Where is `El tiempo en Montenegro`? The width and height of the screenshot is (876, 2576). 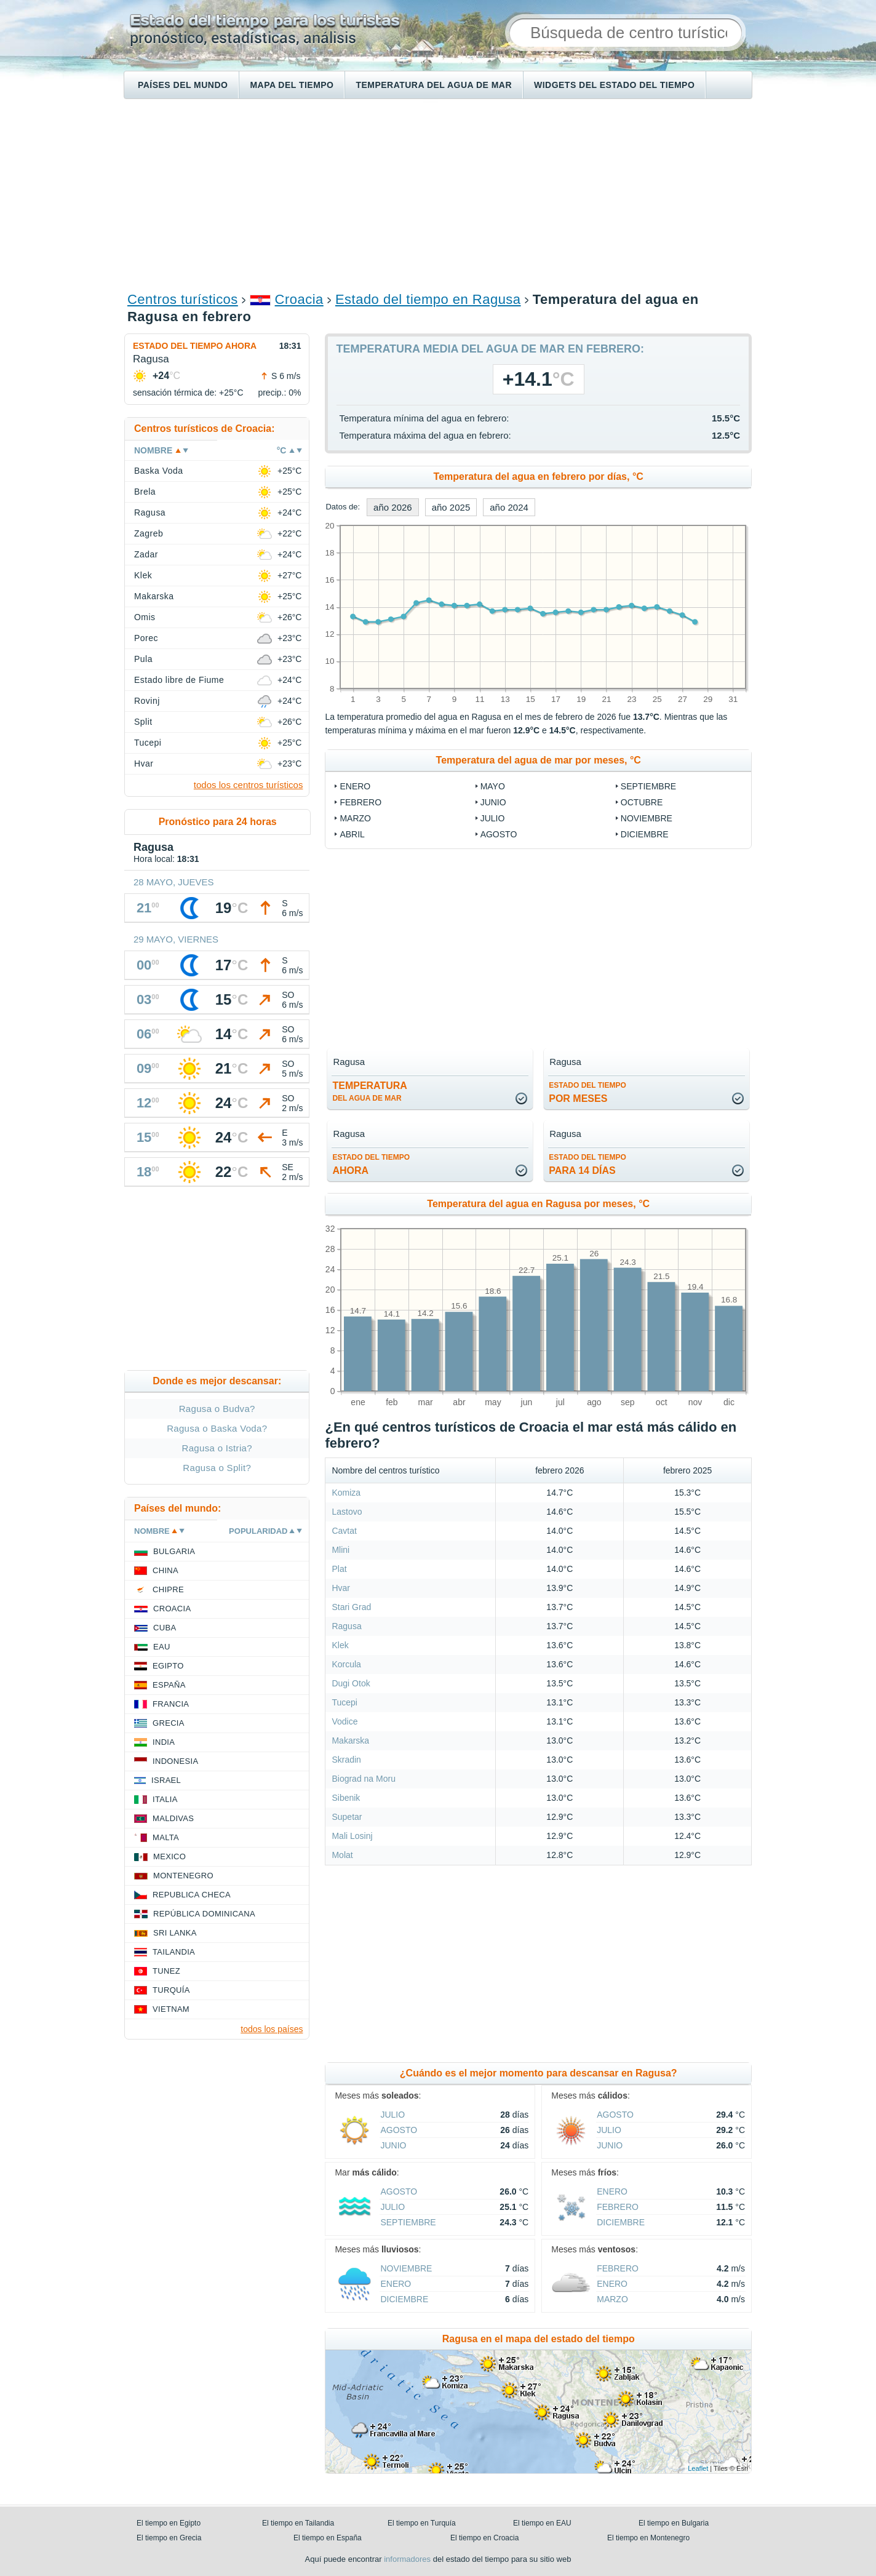
El tiempo en Montenegro is located at coordinates (648, 2538).